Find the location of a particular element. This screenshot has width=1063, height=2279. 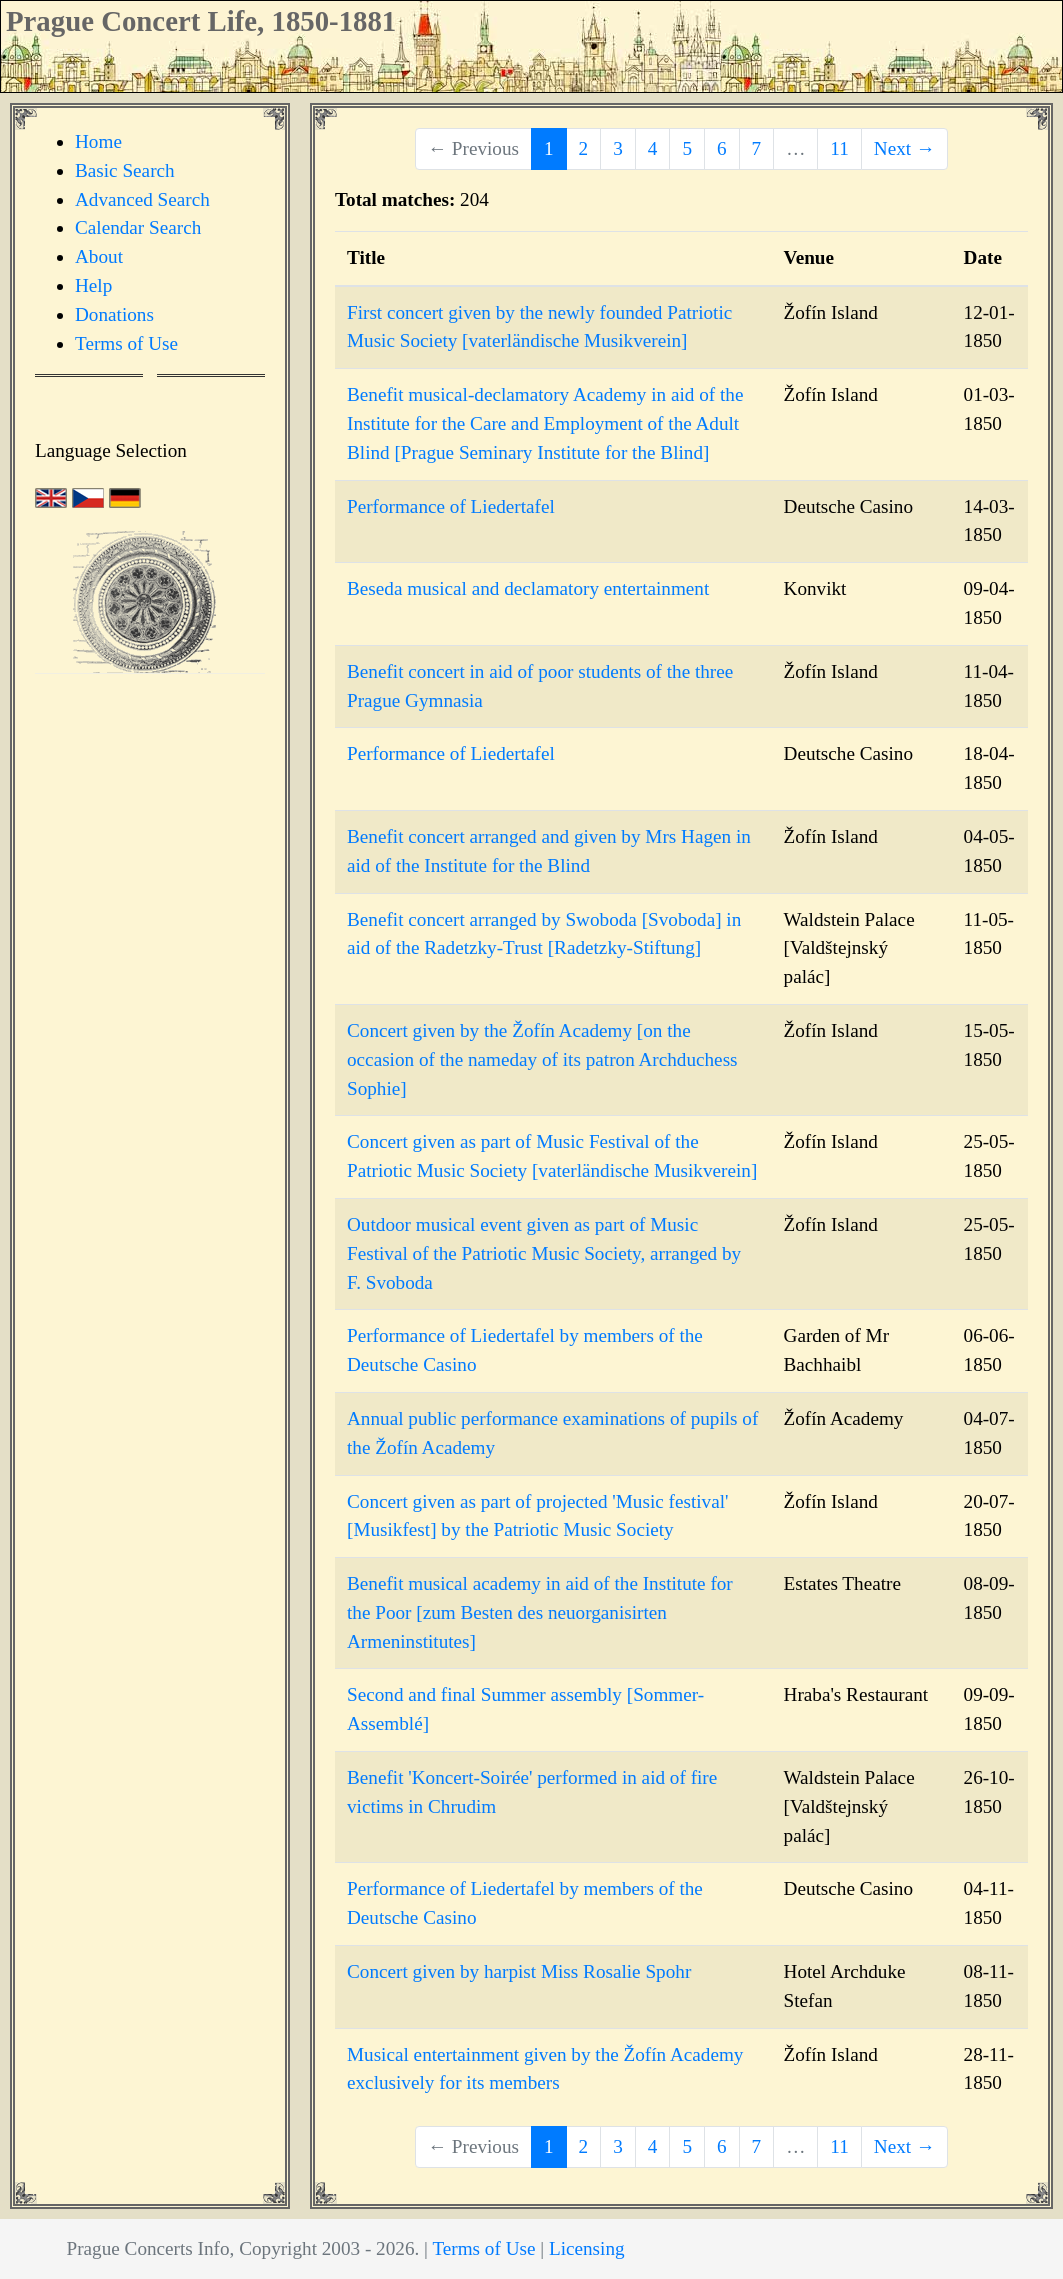

Outdoor musical event given as part of Music Festival of the Patriotic Music Society, arranged by F. Svoboda is located at coordinates (544, 1253).